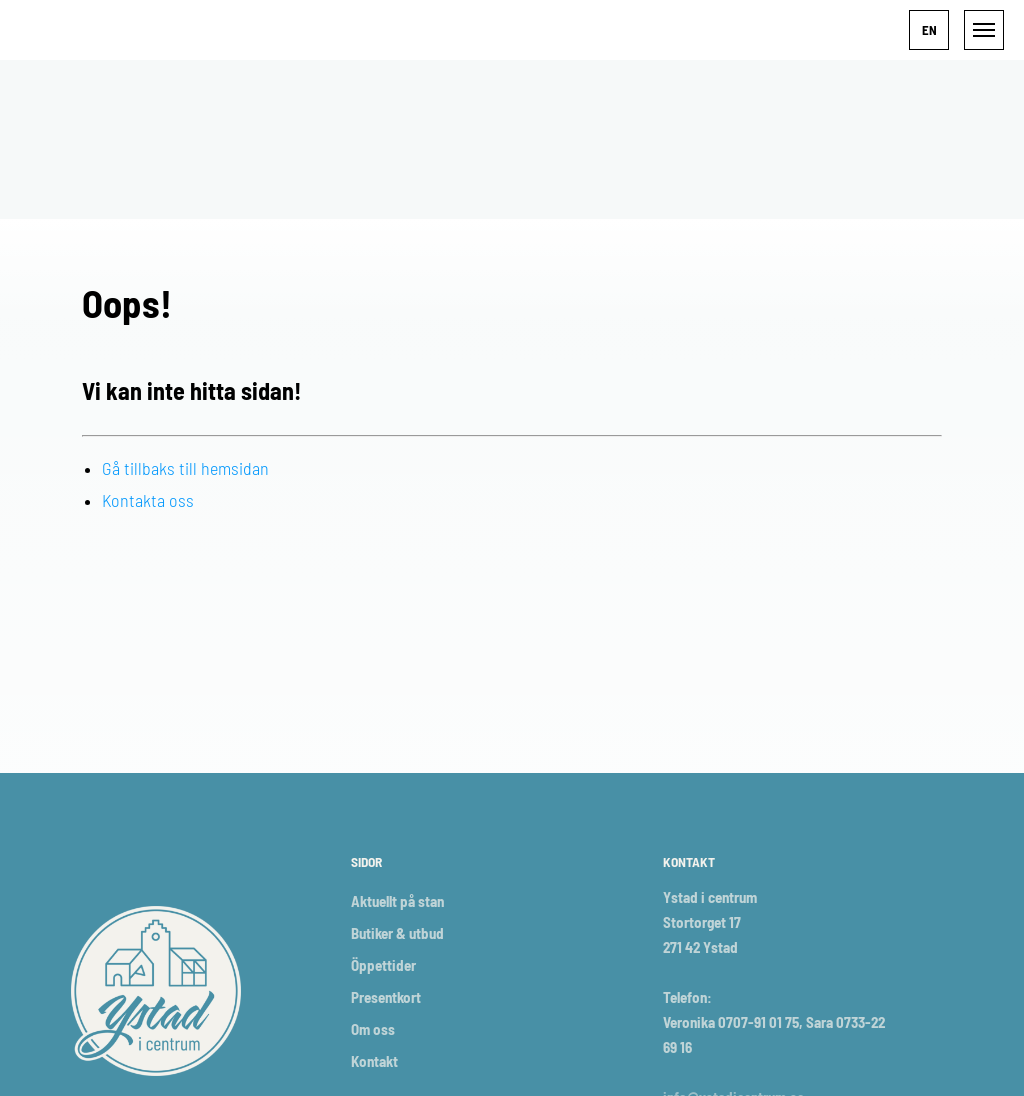 This screenshot has width=1024, height=1096. I want to click on Öppettider, so click(383, 965).